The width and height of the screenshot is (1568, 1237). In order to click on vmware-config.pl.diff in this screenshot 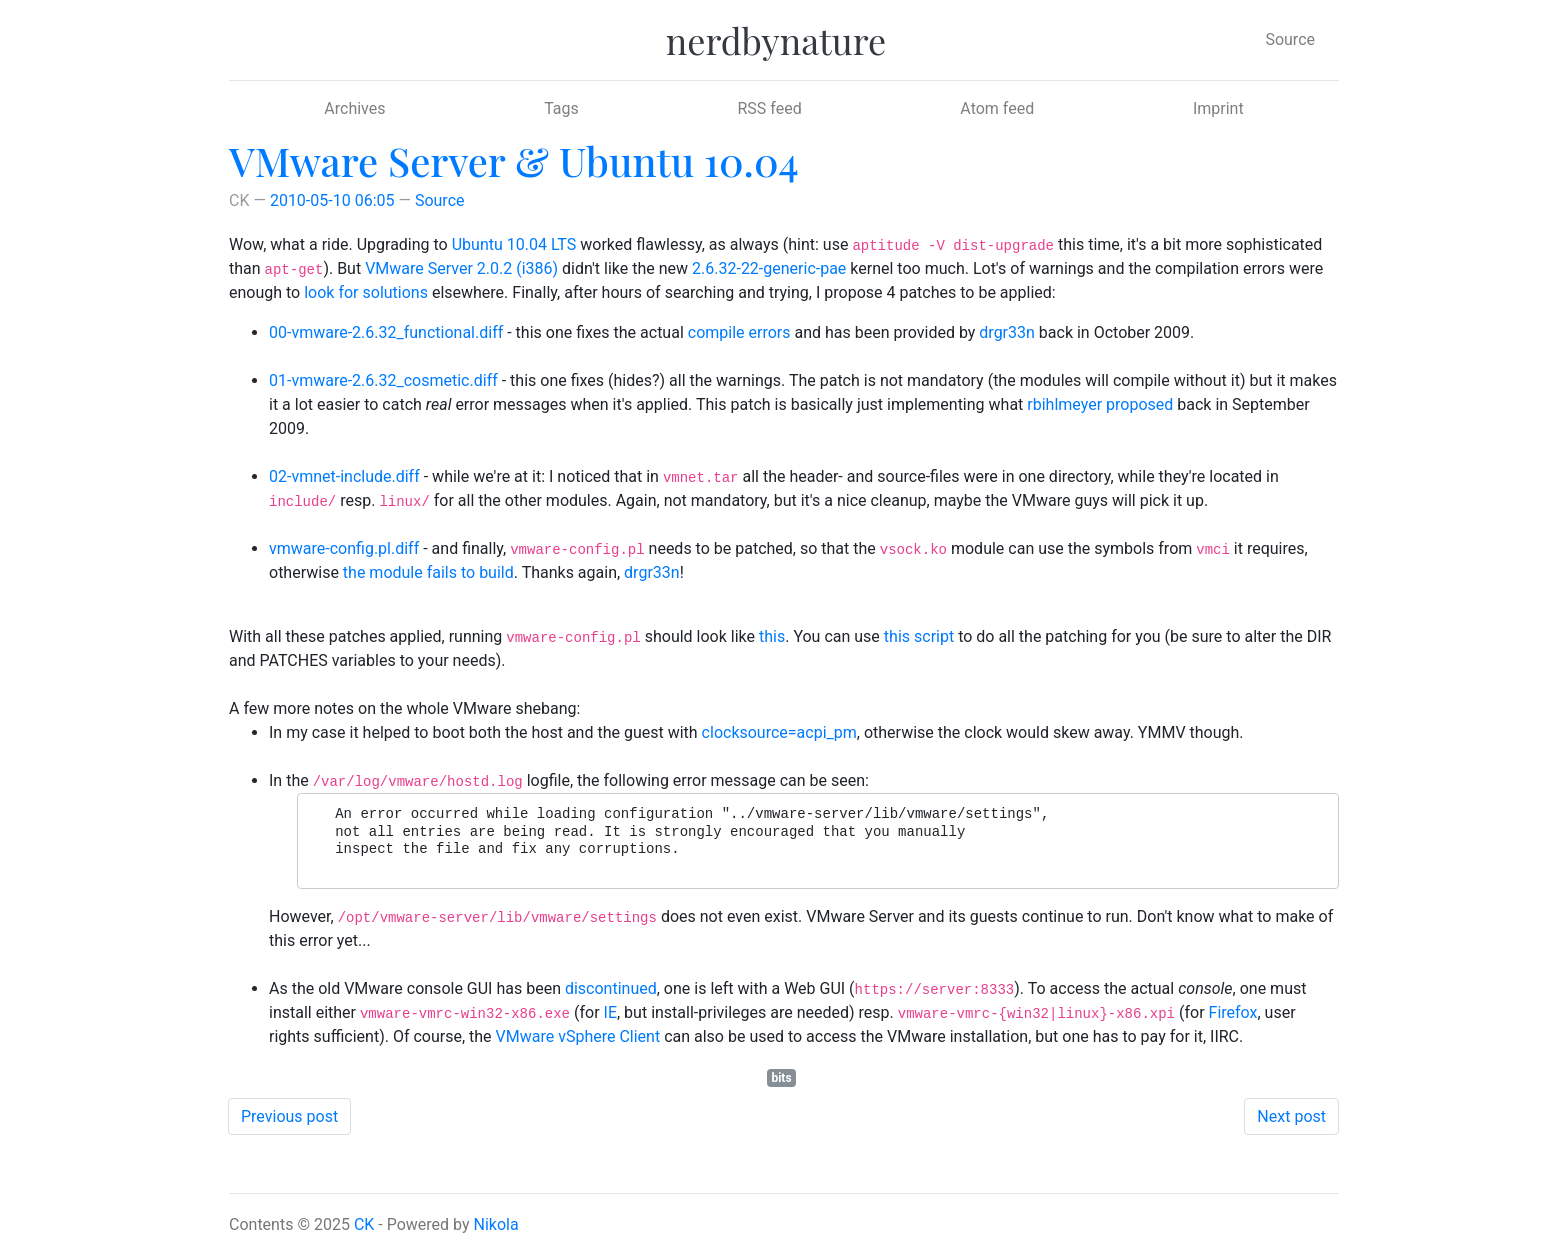, I will do `click(344, 548)`.